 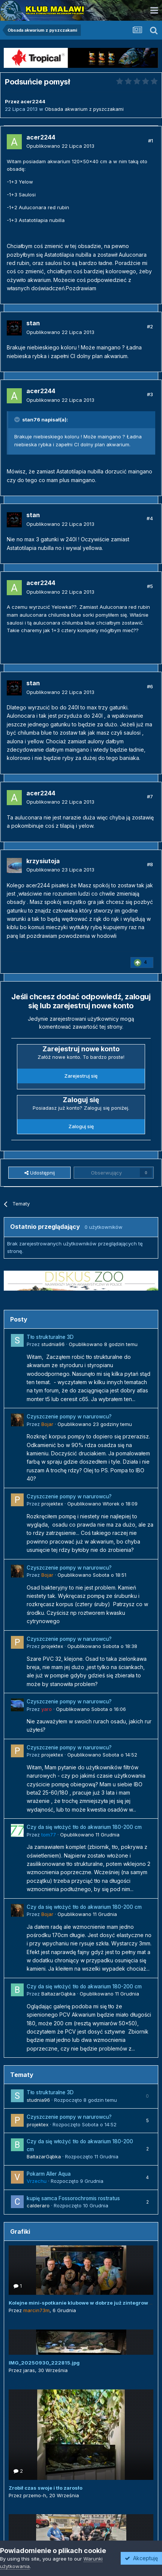 I want to click on #1, so click(x=150, y=141).